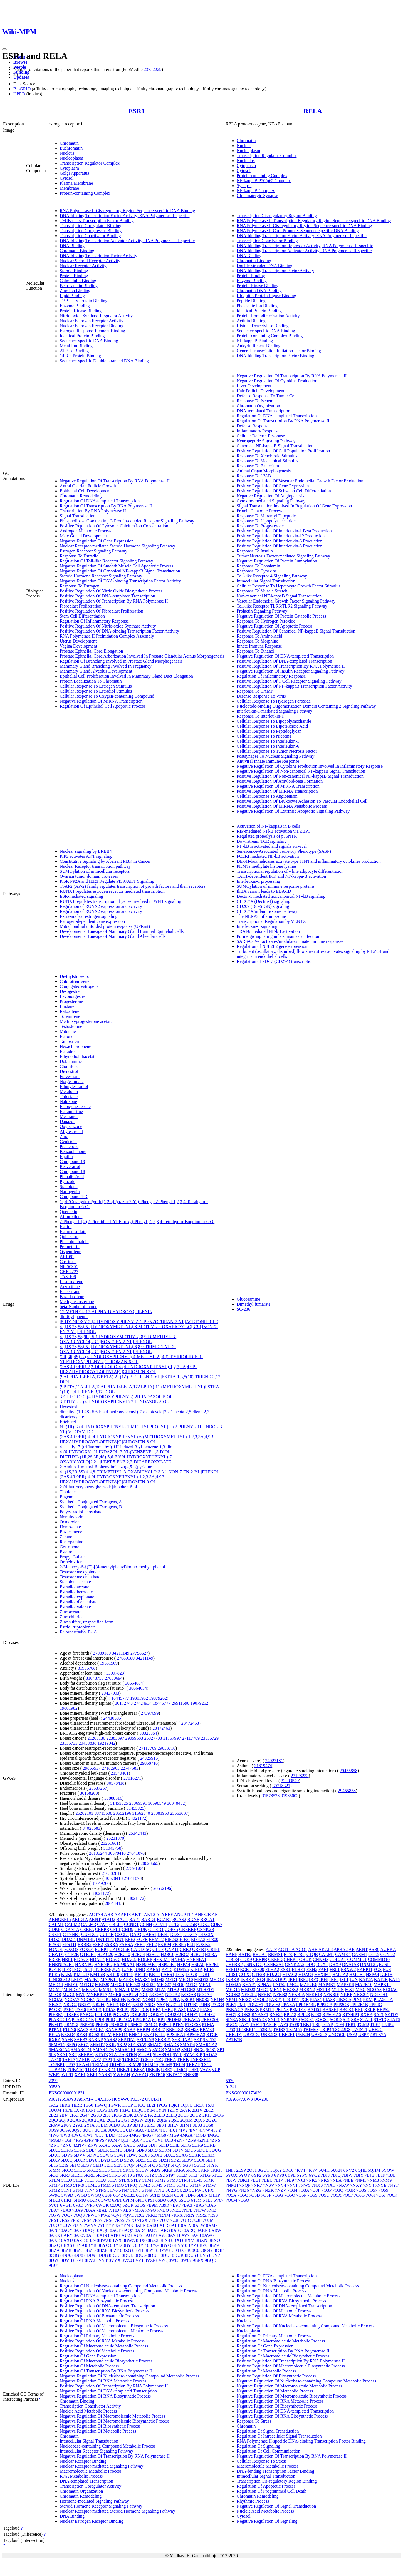 This screenshot has width=403, height=2576. I want to click on CSNK1G1, so click(253, 1964).